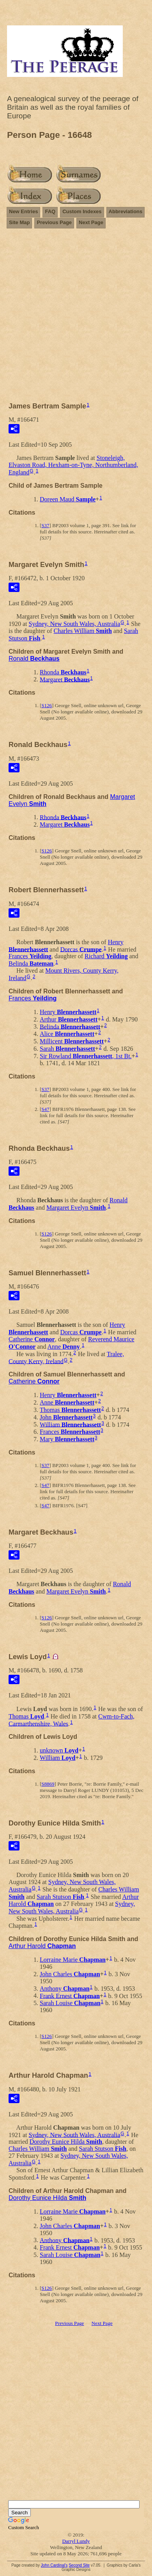 Image resolution: width=152 pixels, height=2576 pixels. I want to click on Abbreviations, so click(126, 211).